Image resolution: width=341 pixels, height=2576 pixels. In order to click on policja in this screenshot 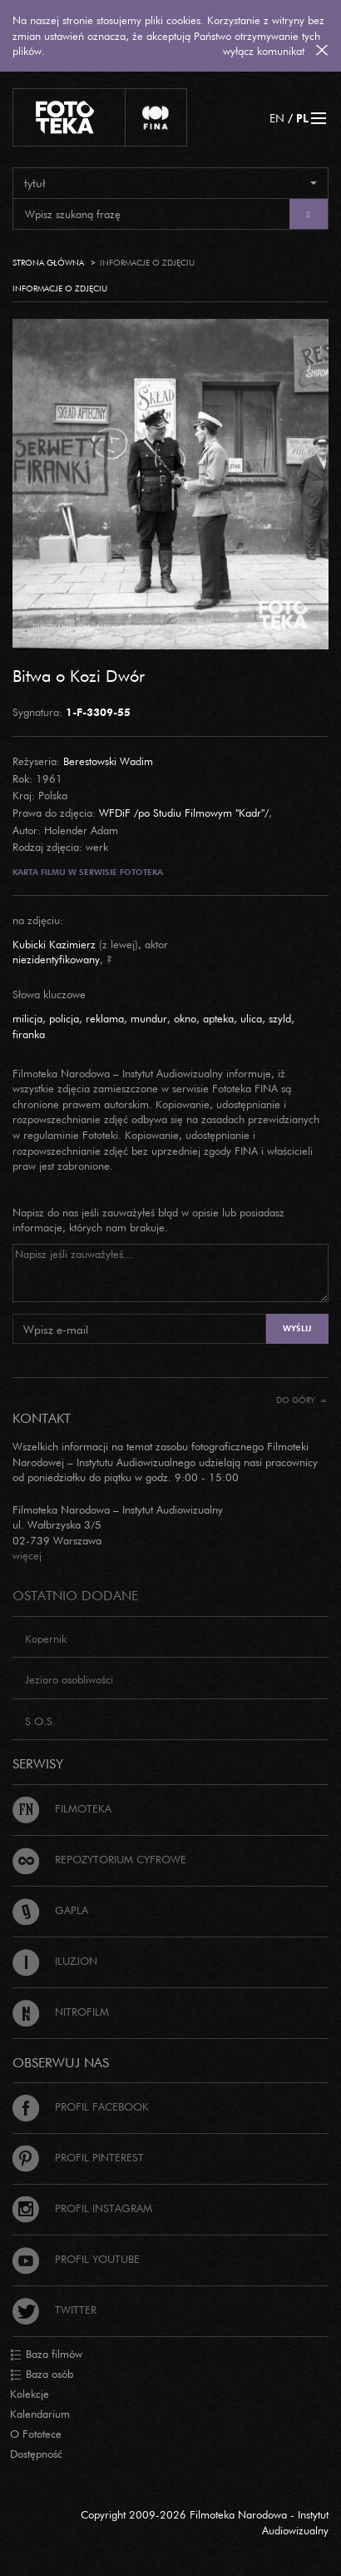, I will do `click(64, 1018)`.